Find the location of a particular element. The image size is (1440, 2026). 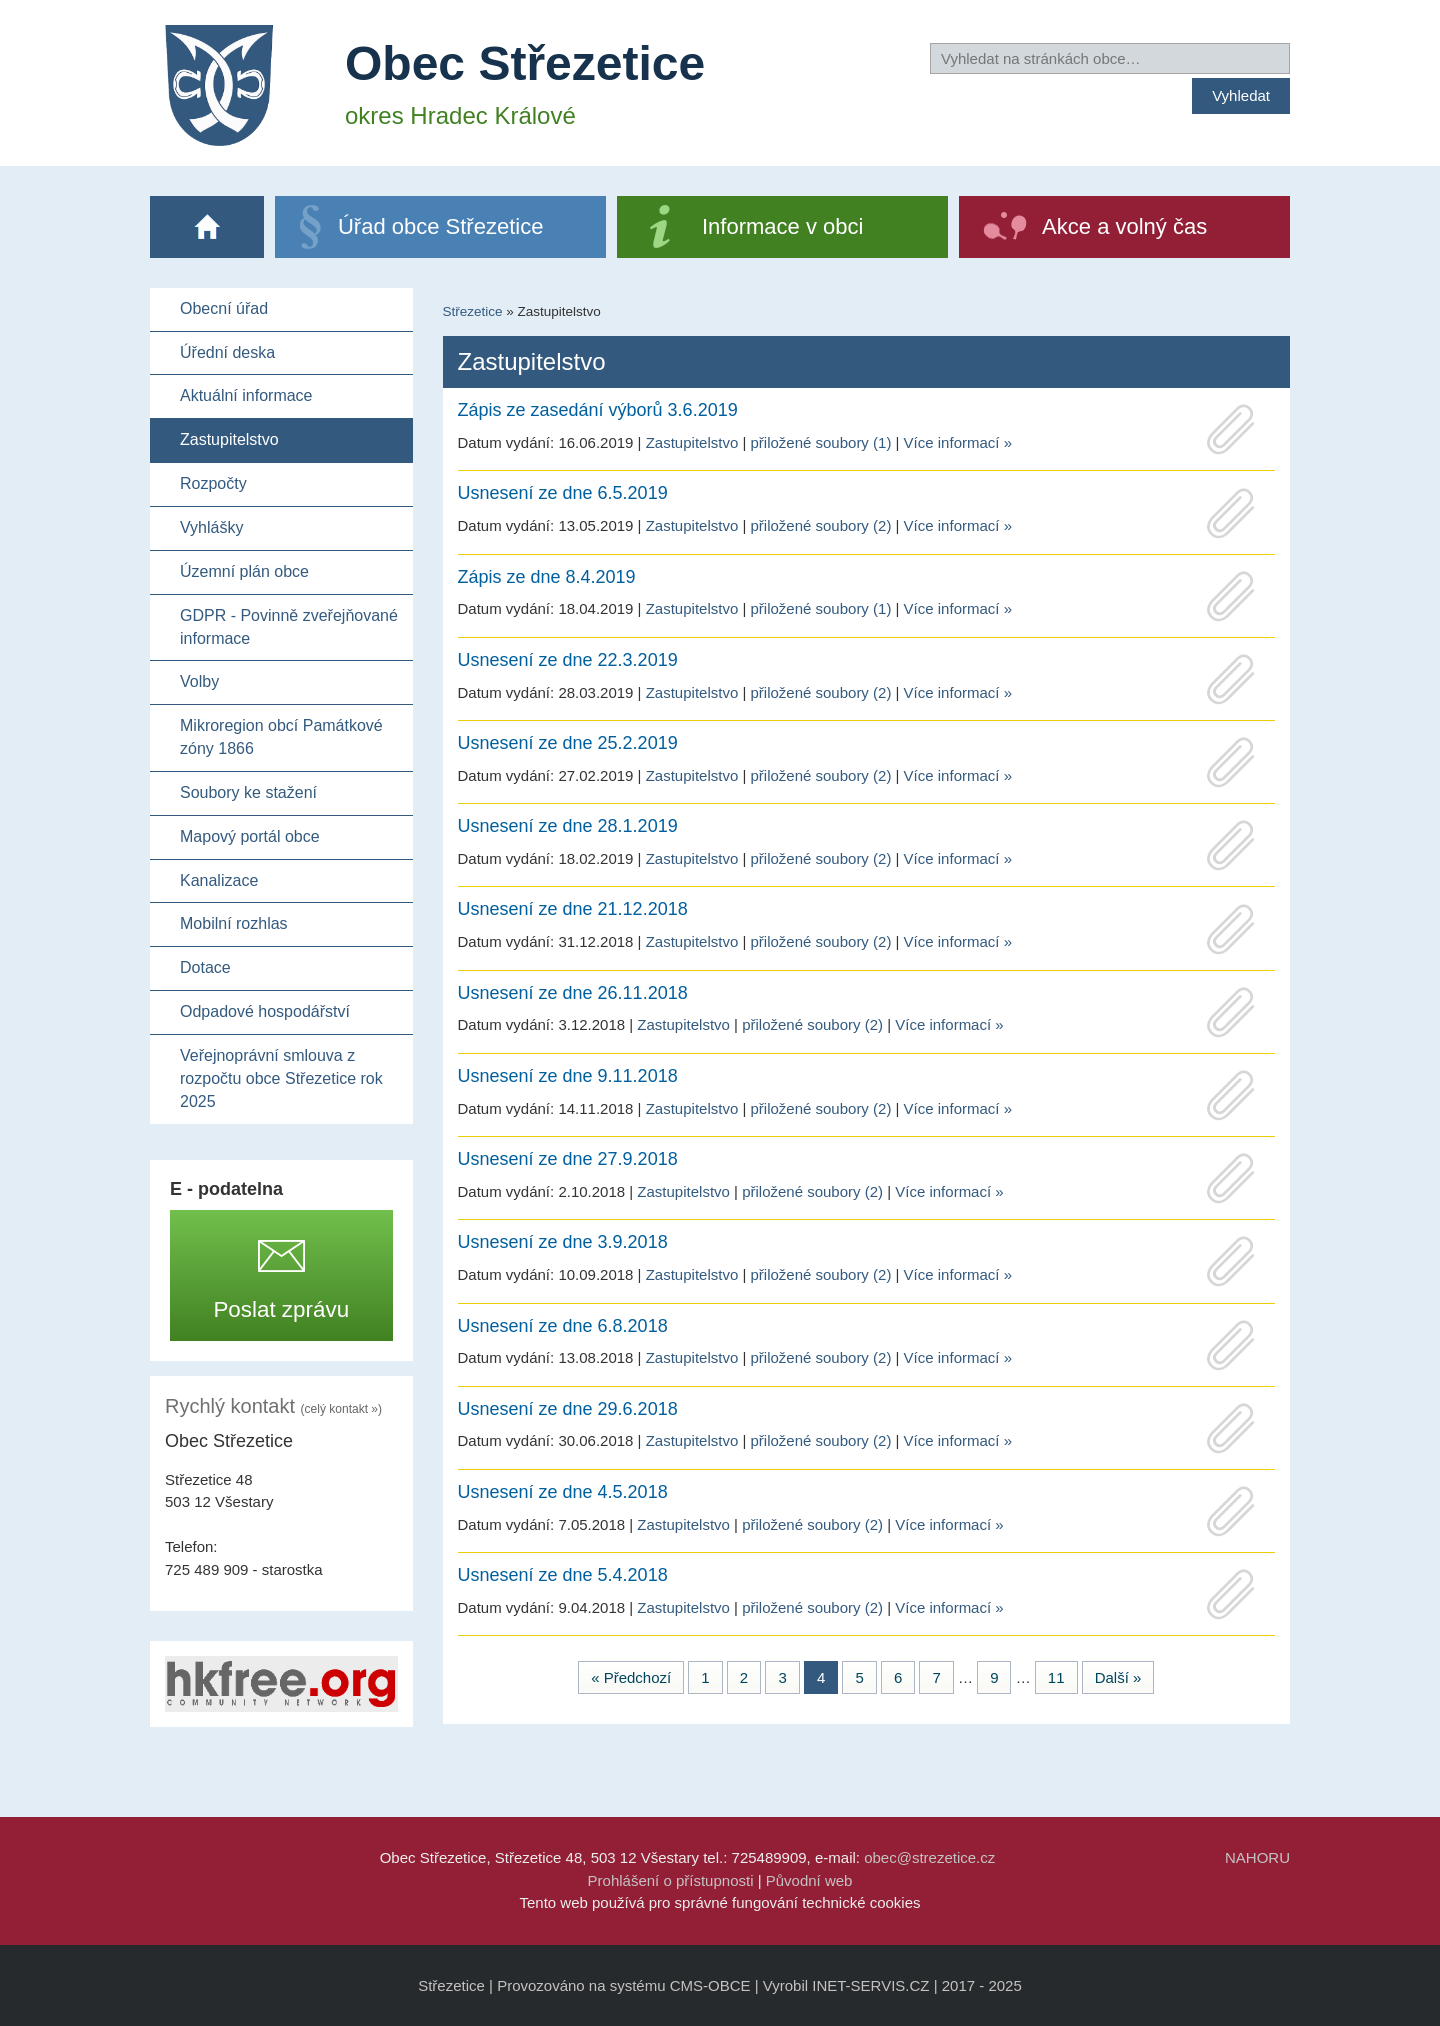

GDPR - Povinně zveřejňované informace is located at coordinates (289, 627).